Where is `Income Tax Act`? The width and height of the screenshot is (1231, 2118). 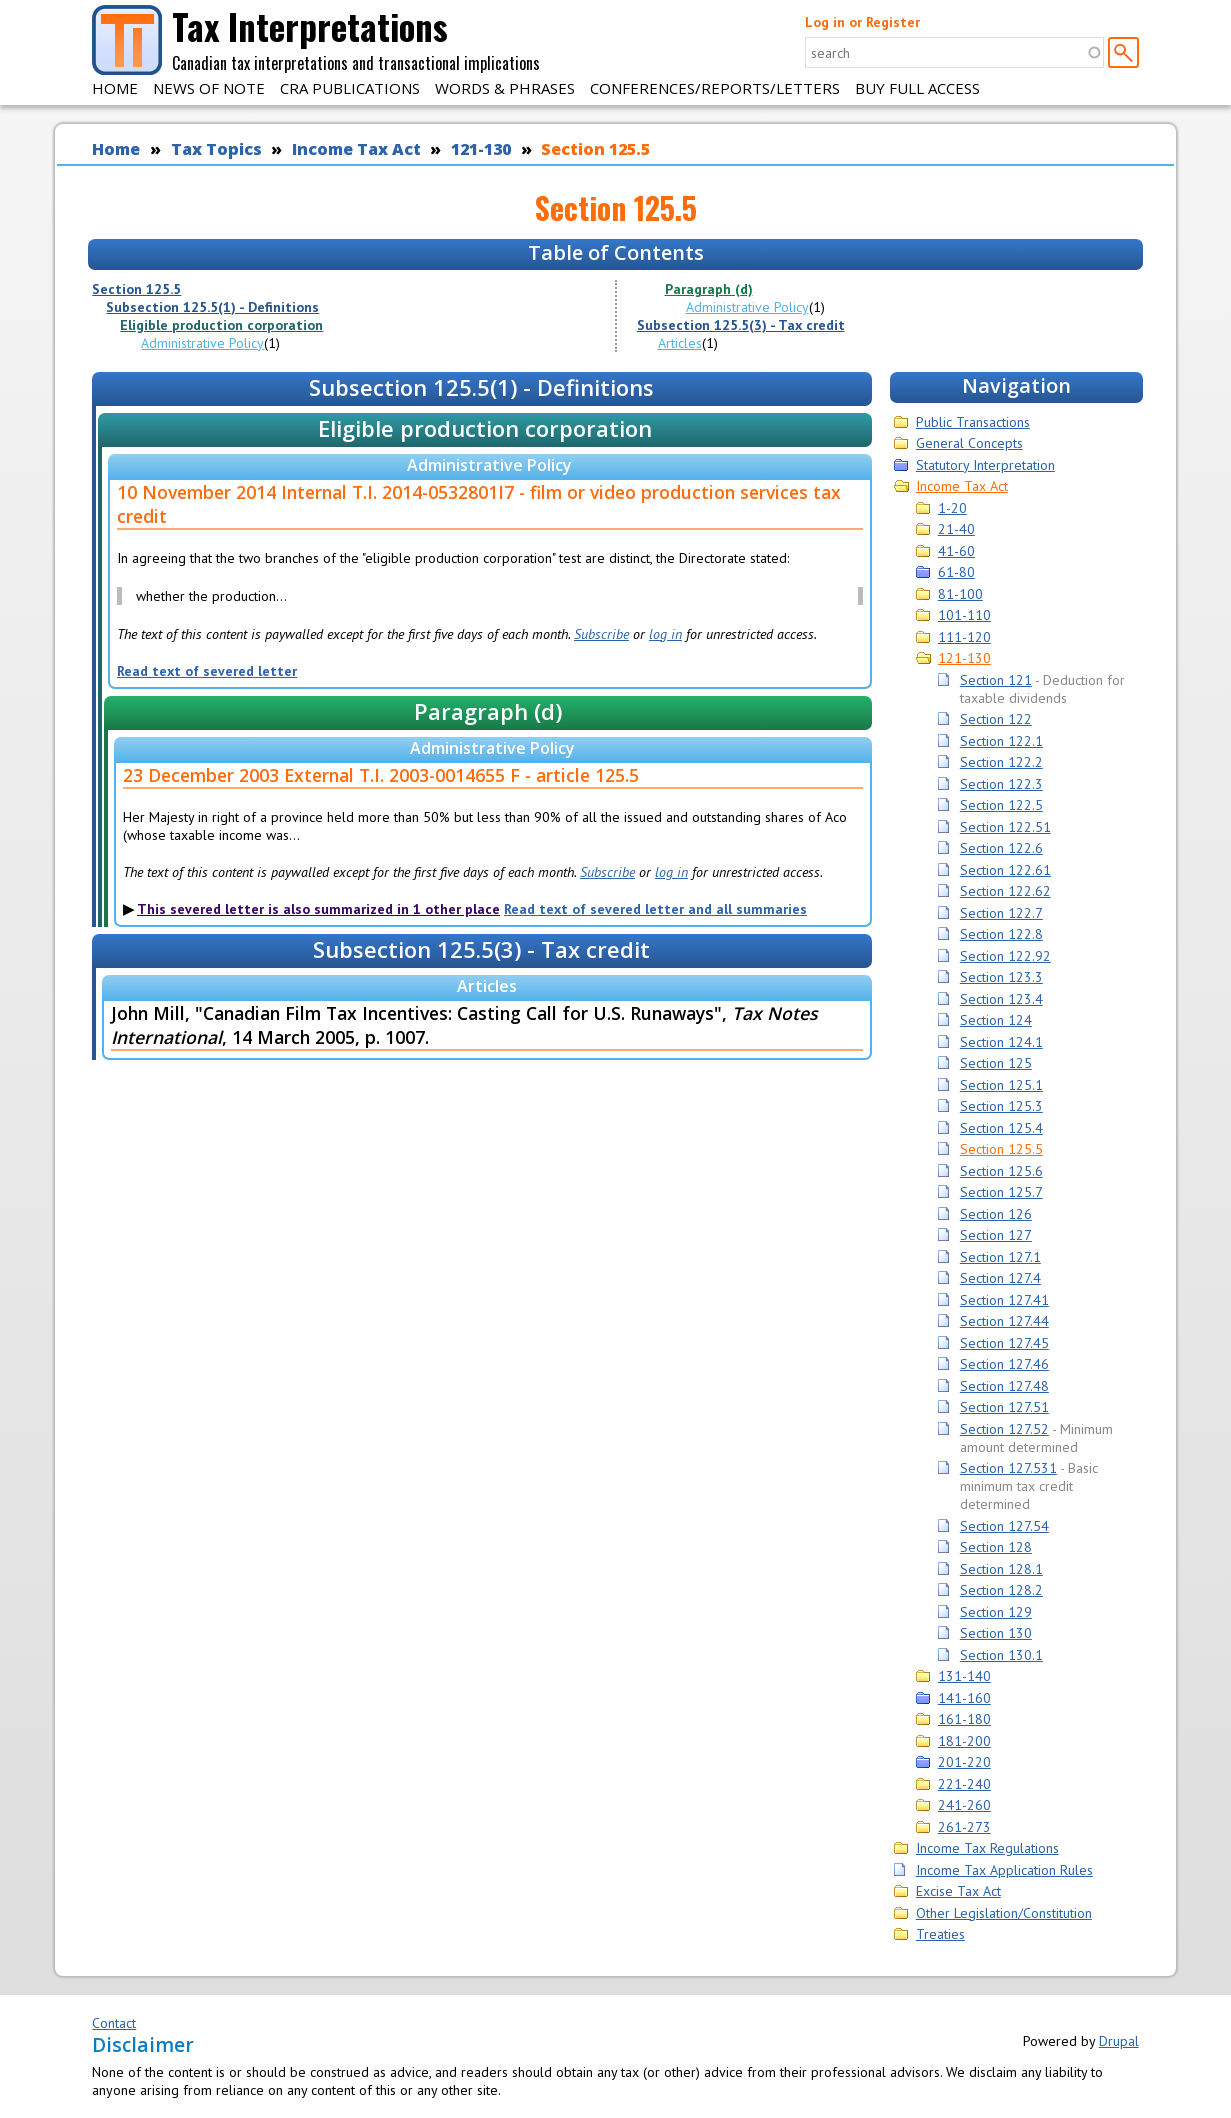
Income Tax Act is located at coordinates (356, 149).